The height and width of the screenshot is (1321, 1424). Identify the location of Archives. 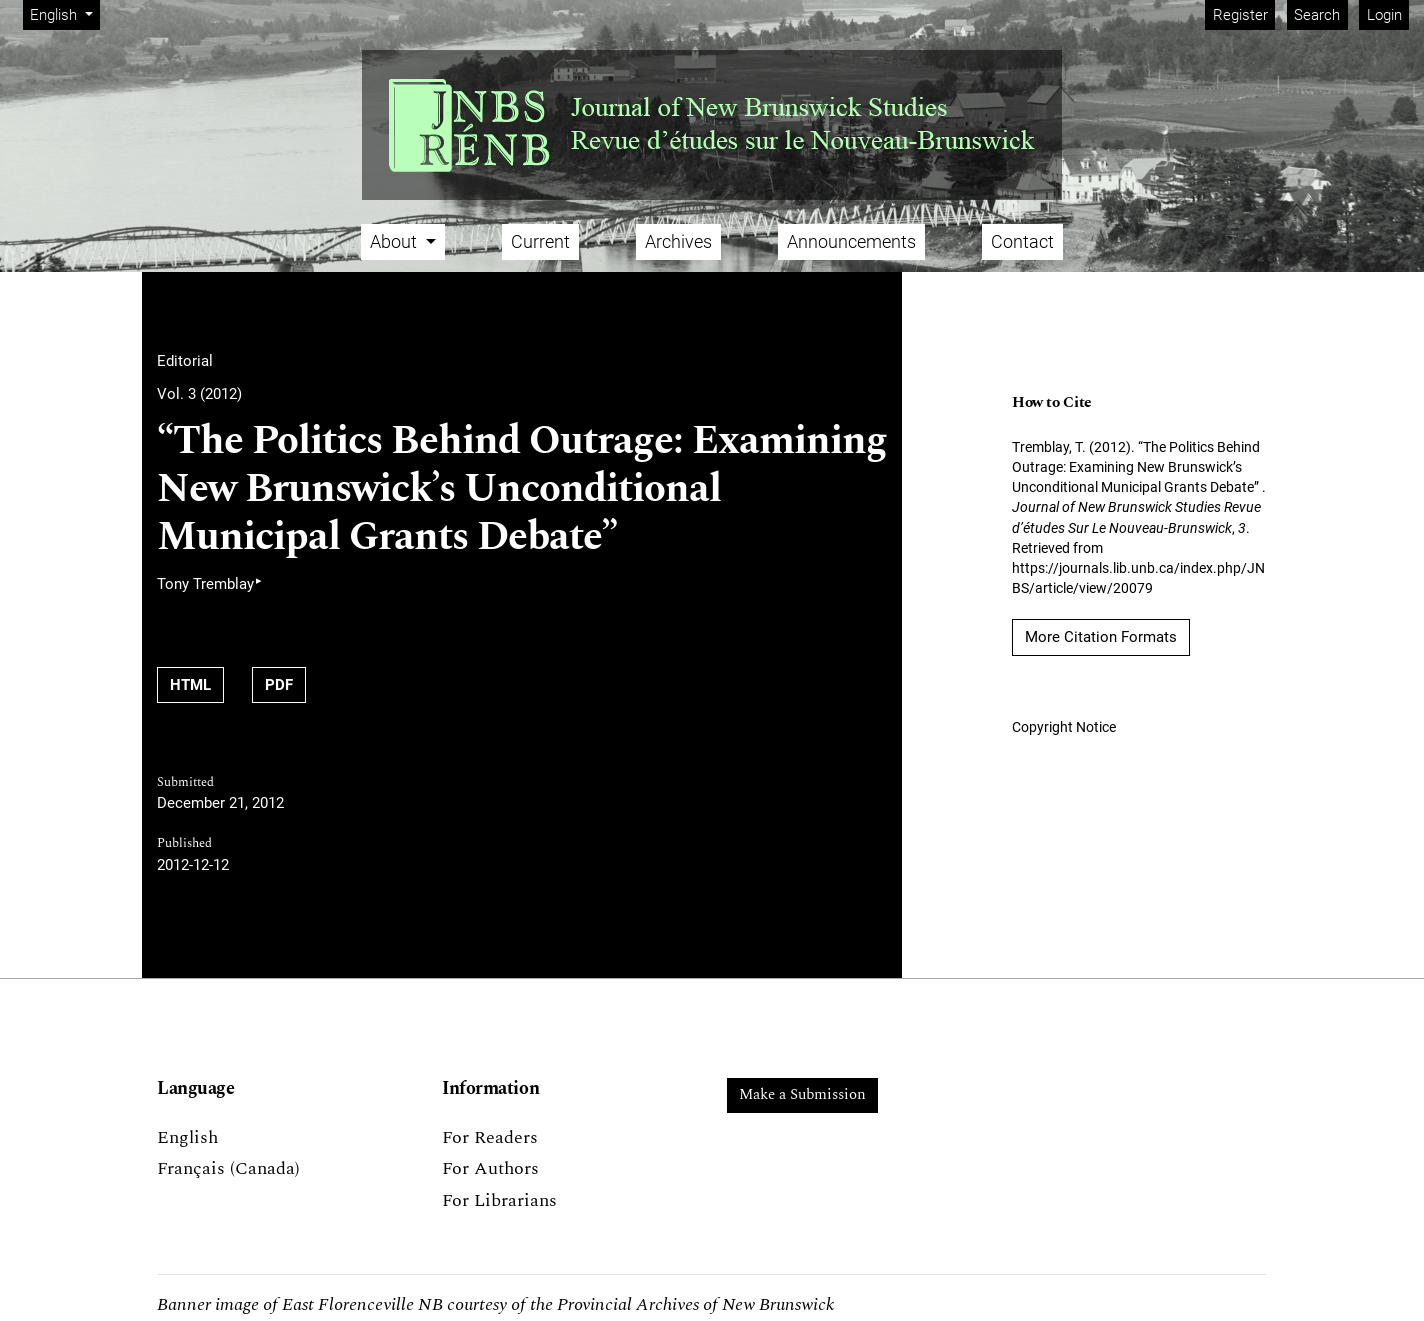
(678, 241).